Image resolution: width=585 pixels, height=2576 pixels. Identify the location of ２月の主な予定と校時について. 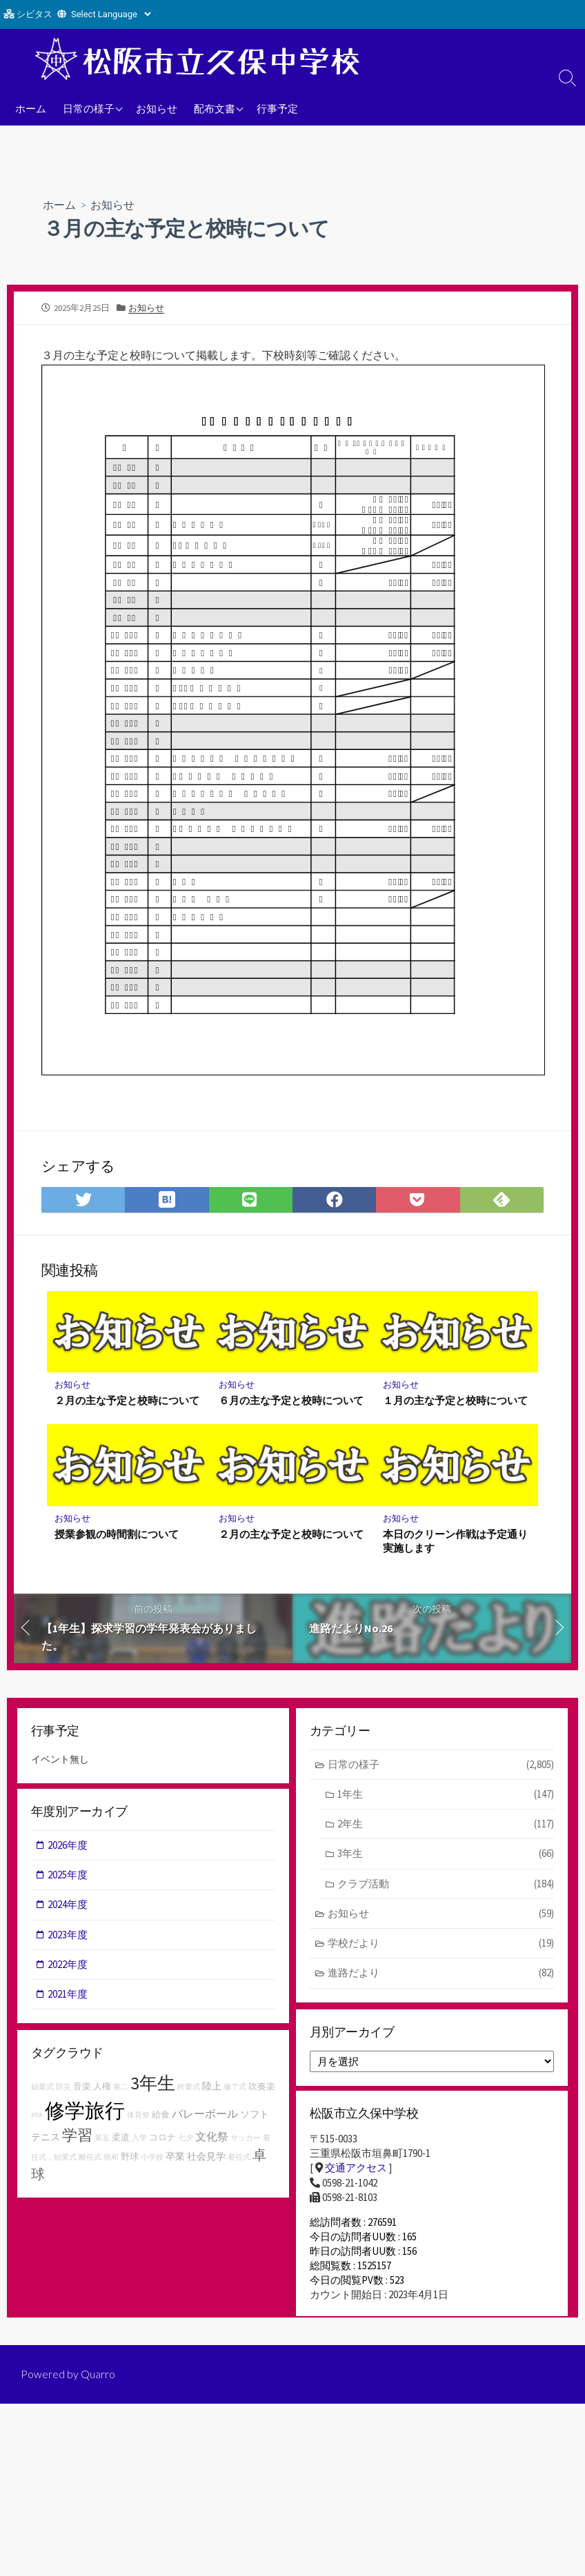
(127, 1401).